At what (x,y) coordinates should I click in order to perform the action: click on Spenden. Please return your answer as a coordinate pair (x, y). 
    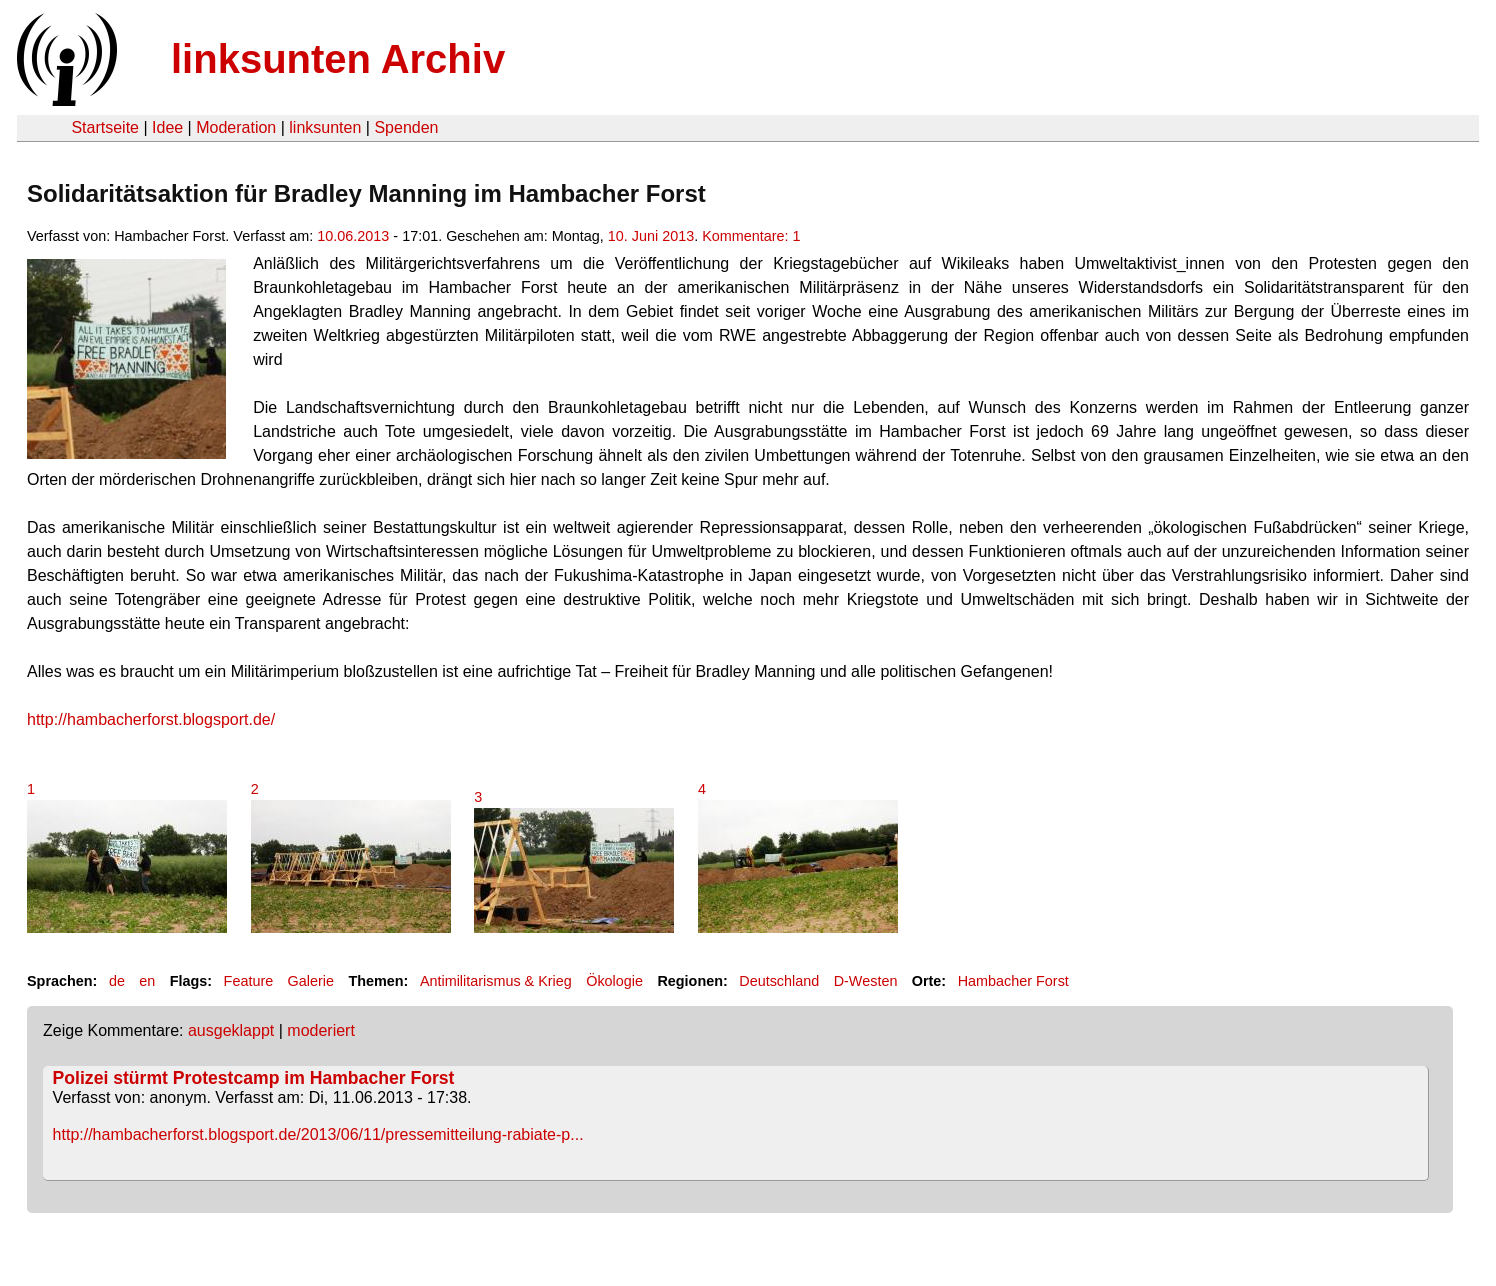
    Looking at the image, I should click on (406, 127).